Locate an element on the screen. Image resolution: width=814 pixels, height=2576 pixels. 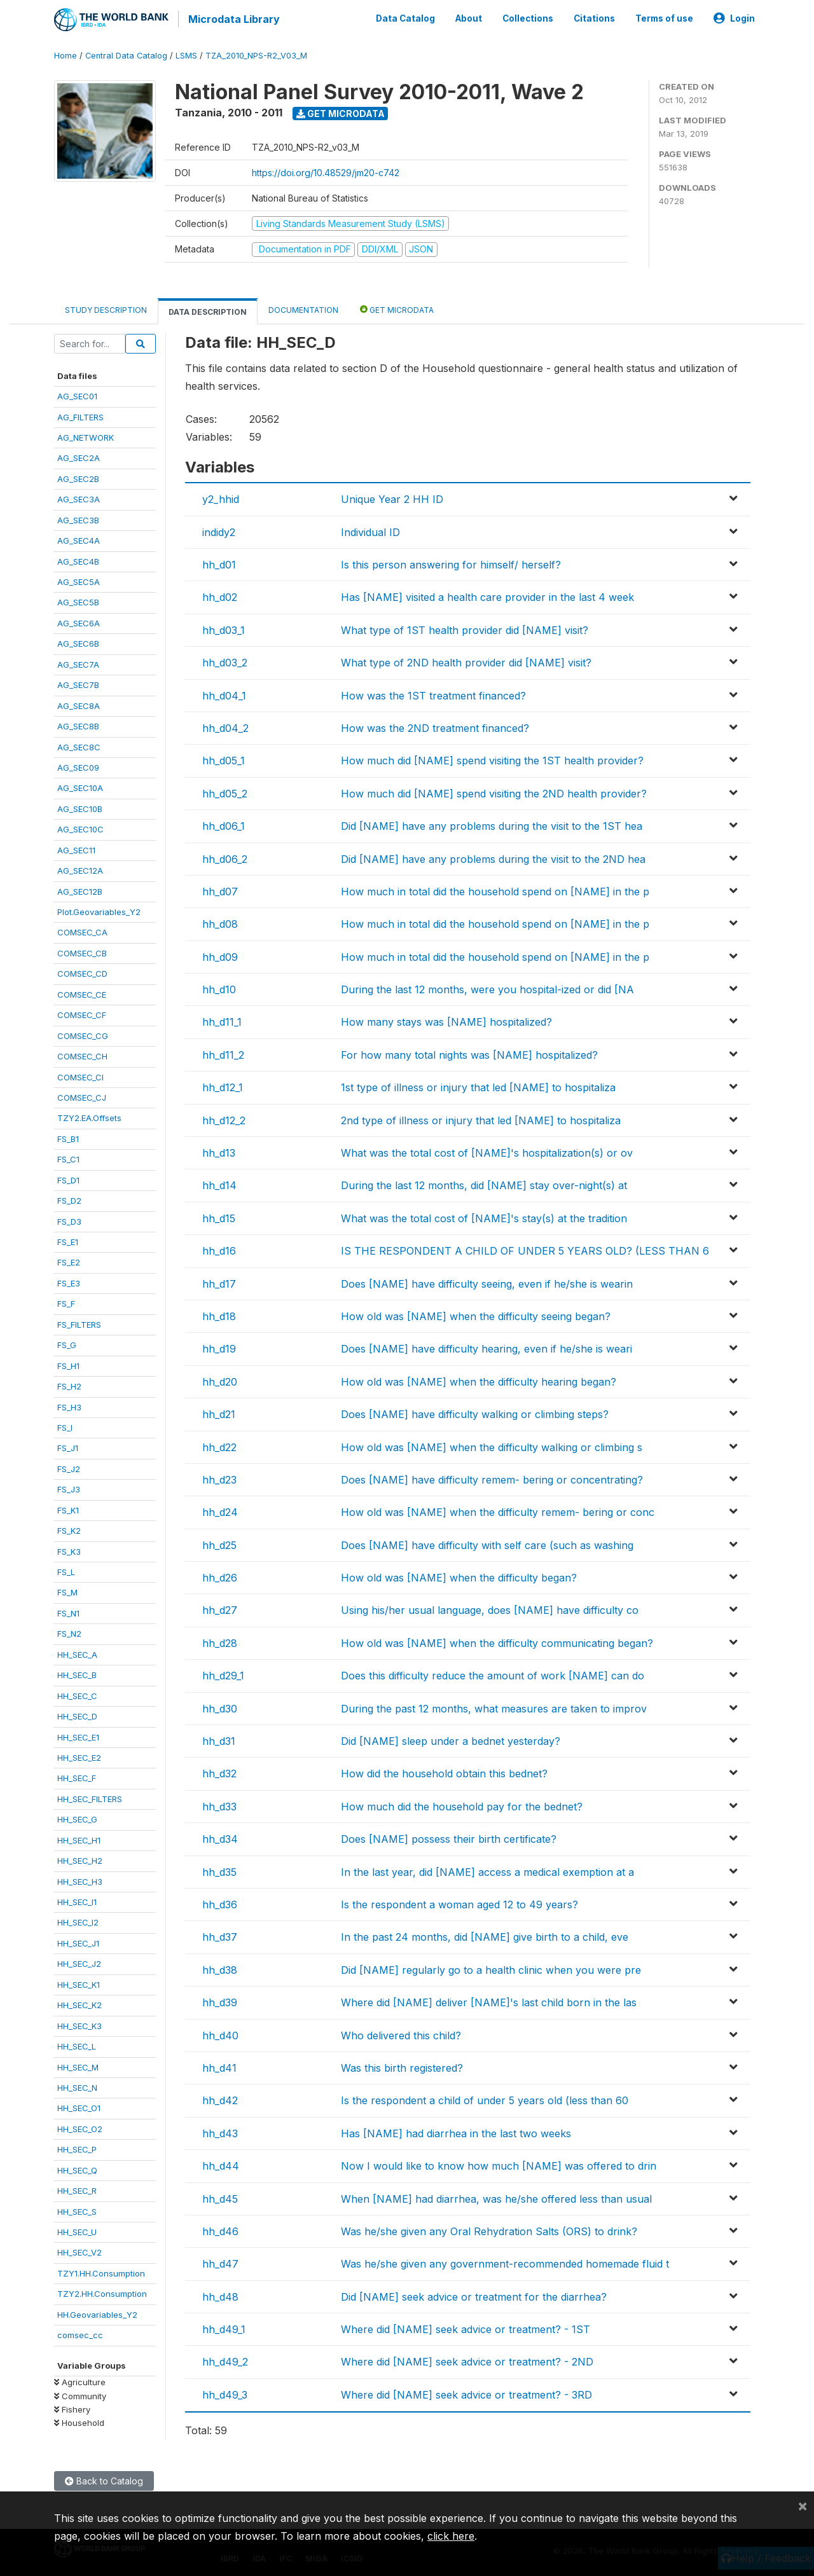
hh_d49_3 is located at coordinates (224, 2393).